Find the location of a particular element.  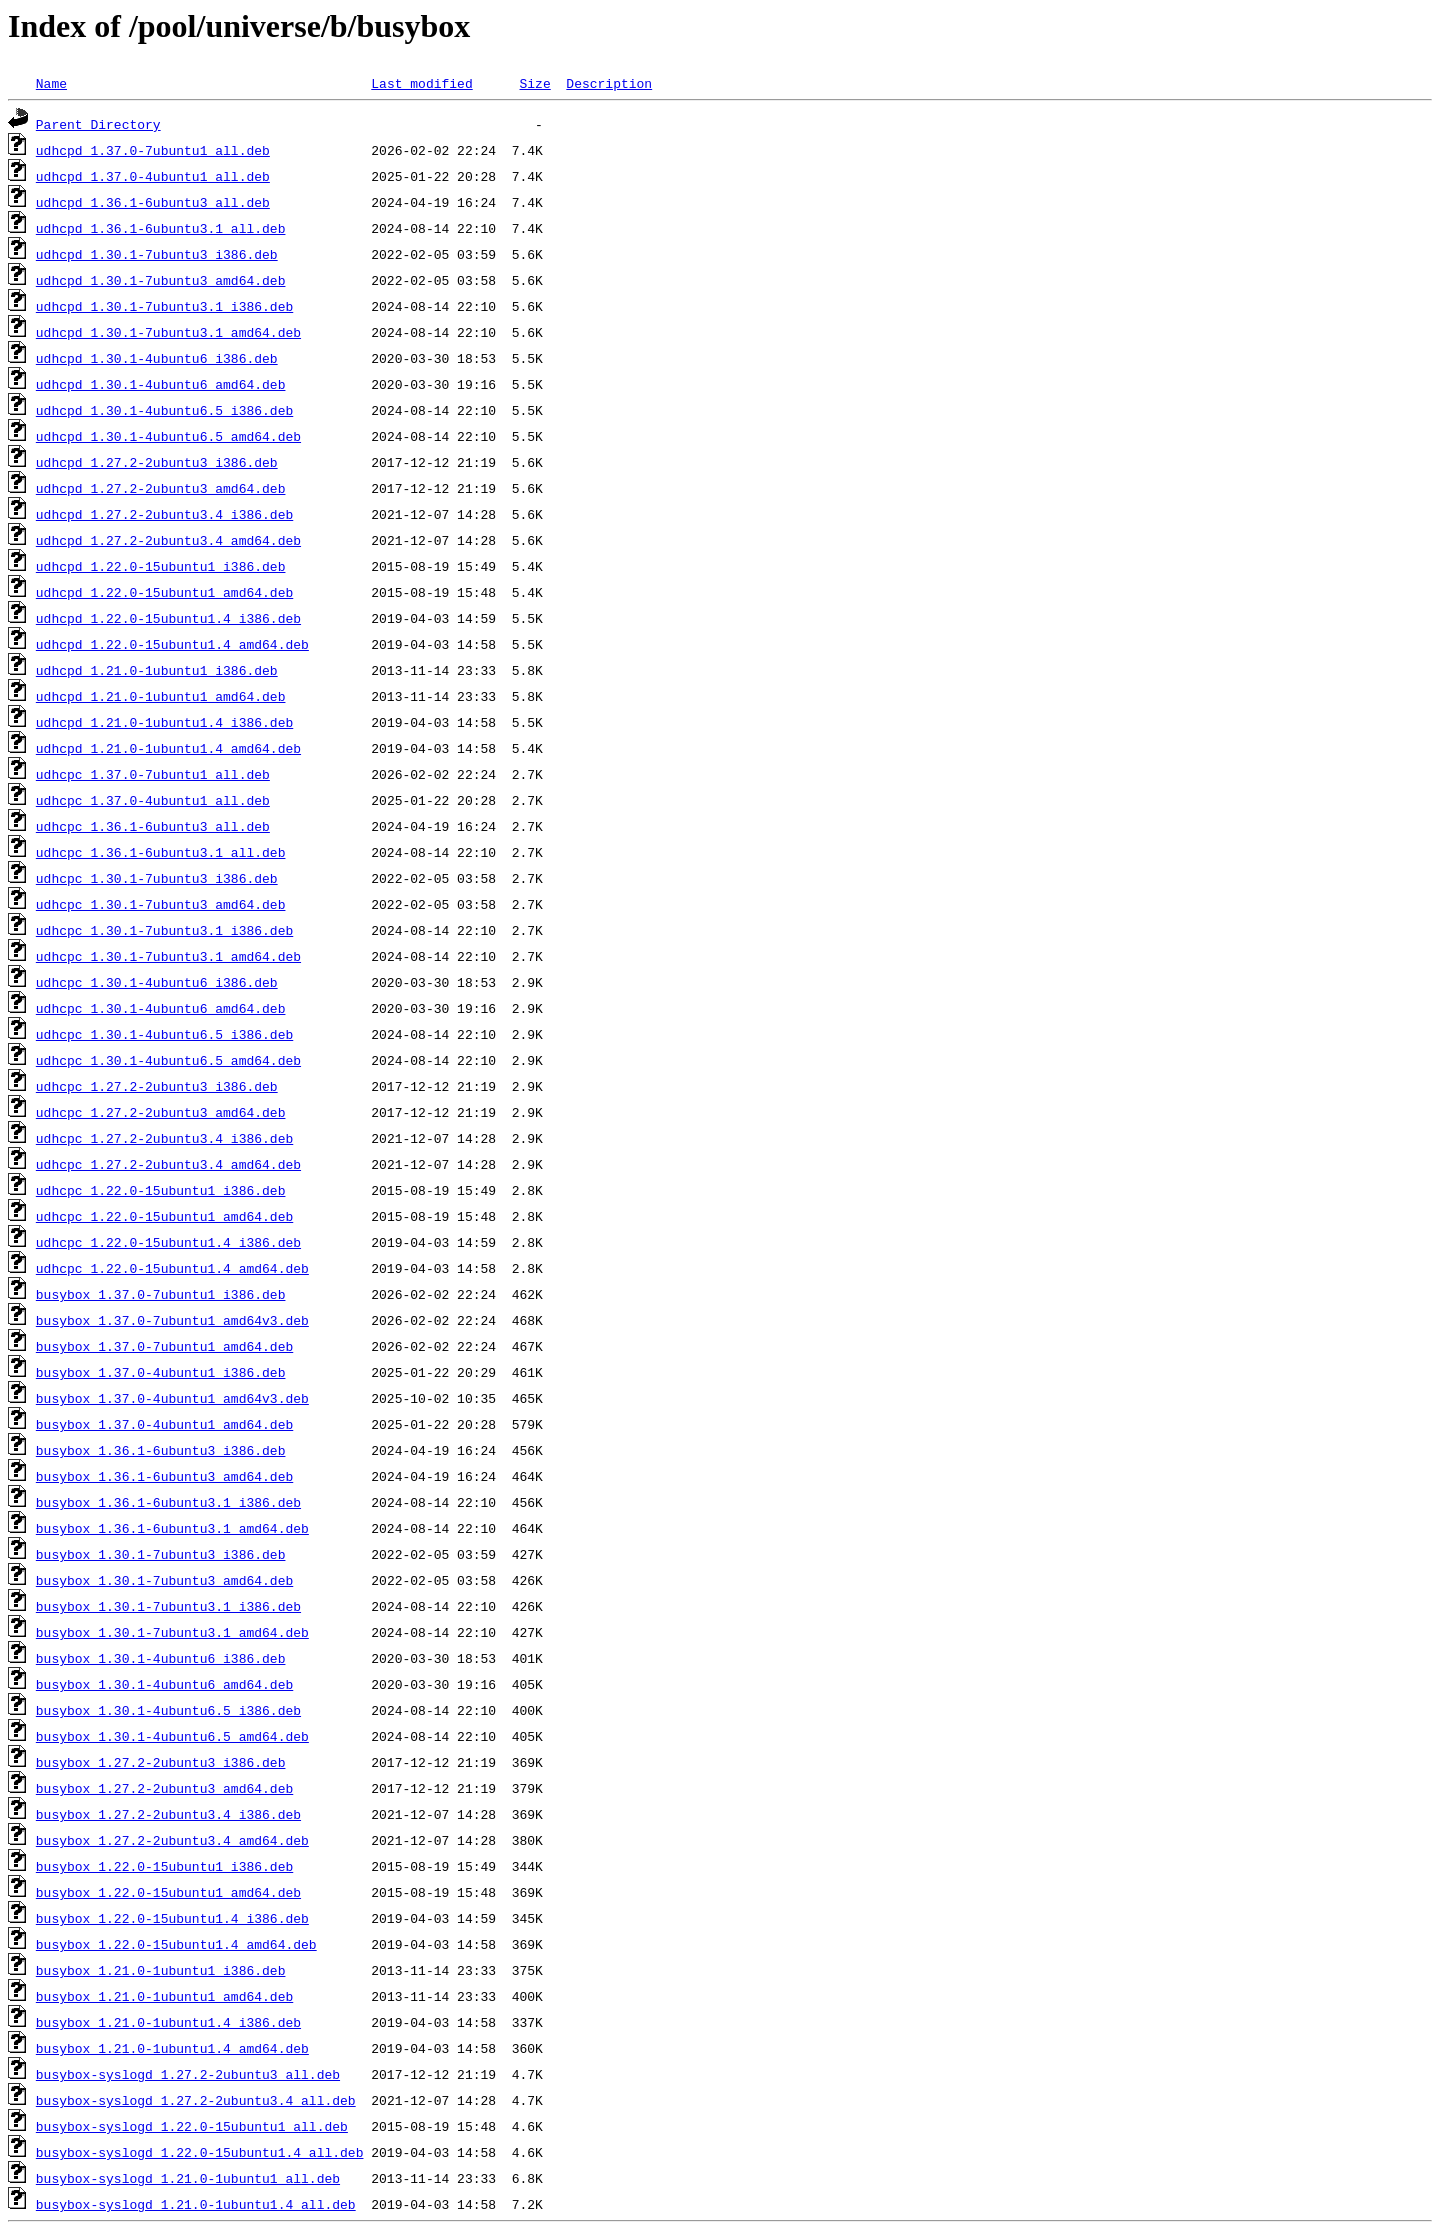

busybox_1.36.1-6ubuntu3.1_i386.deb is located at coordinates (168, 1502).